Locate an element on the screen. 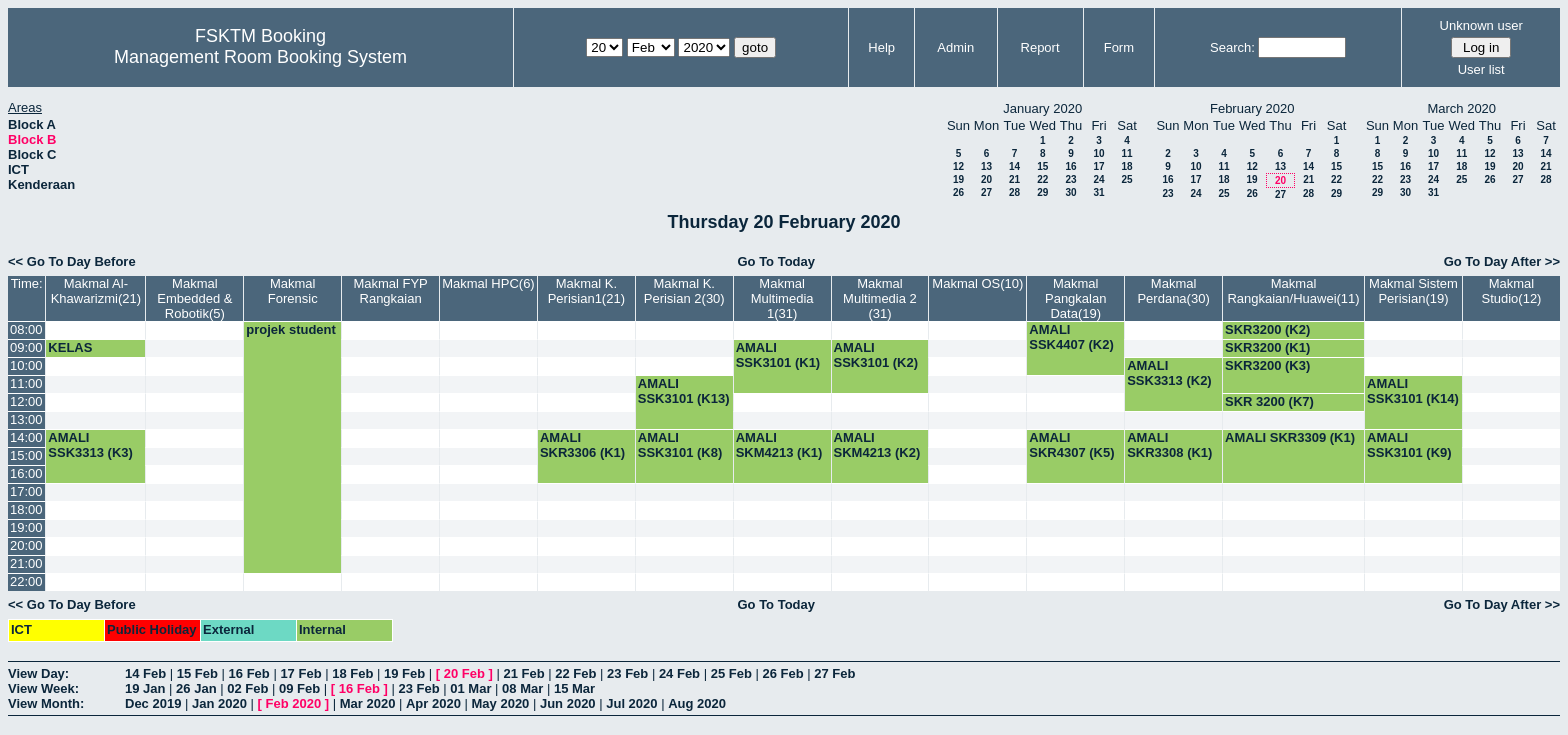 This screenshot has width=1568, height=735. 22 is located at coordinates (1042, 179).